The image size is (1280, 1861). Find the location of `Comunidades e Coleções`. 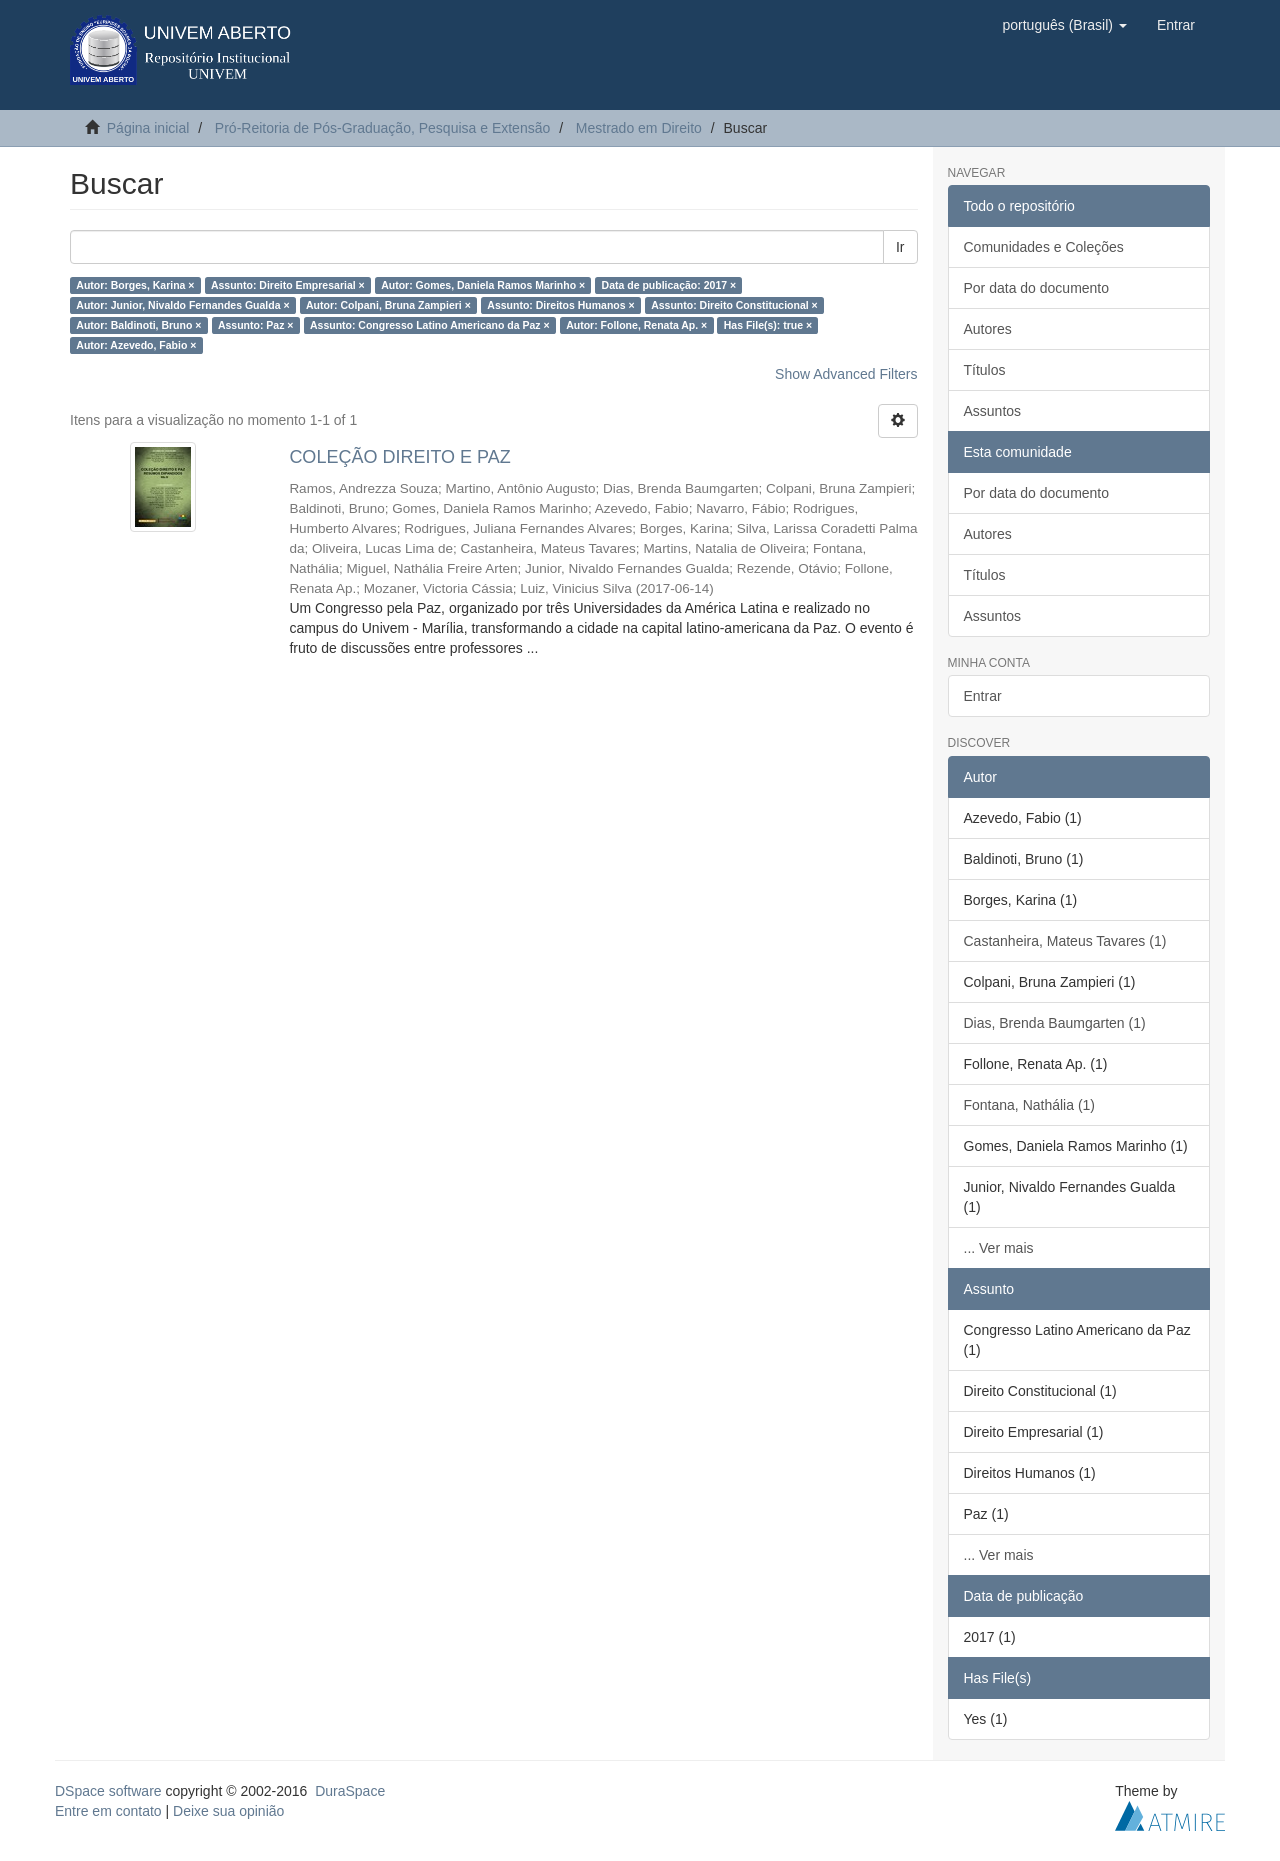

Comunidades e Coleções is located at coordinates (1044, 247).